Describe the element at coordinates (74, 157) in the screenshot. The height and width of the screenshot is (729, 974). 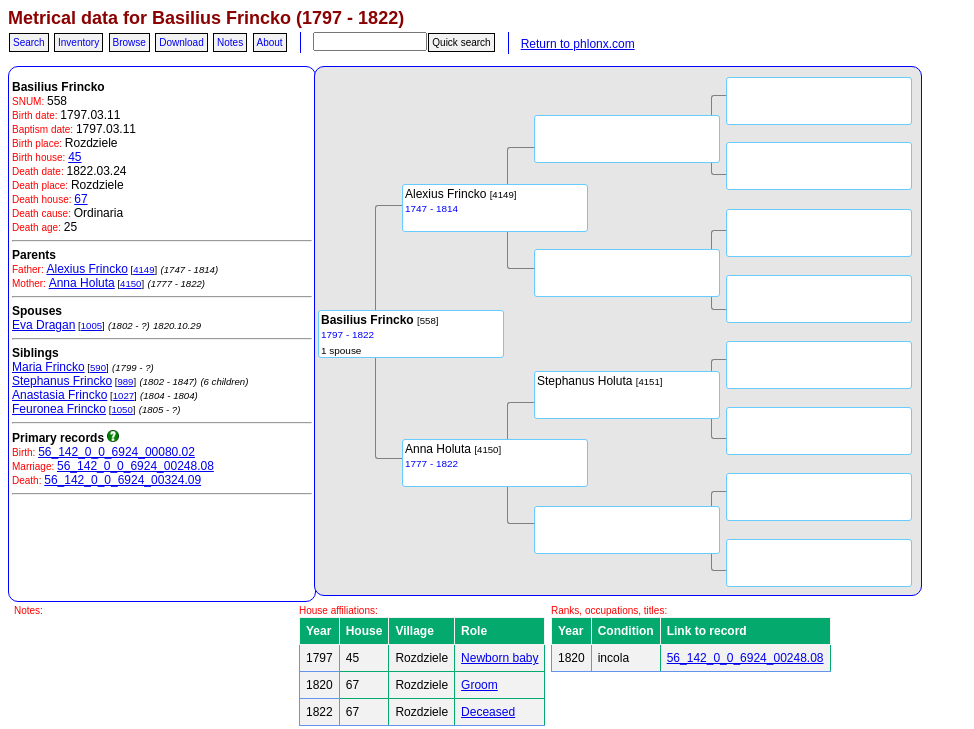
I see `45` at that location.